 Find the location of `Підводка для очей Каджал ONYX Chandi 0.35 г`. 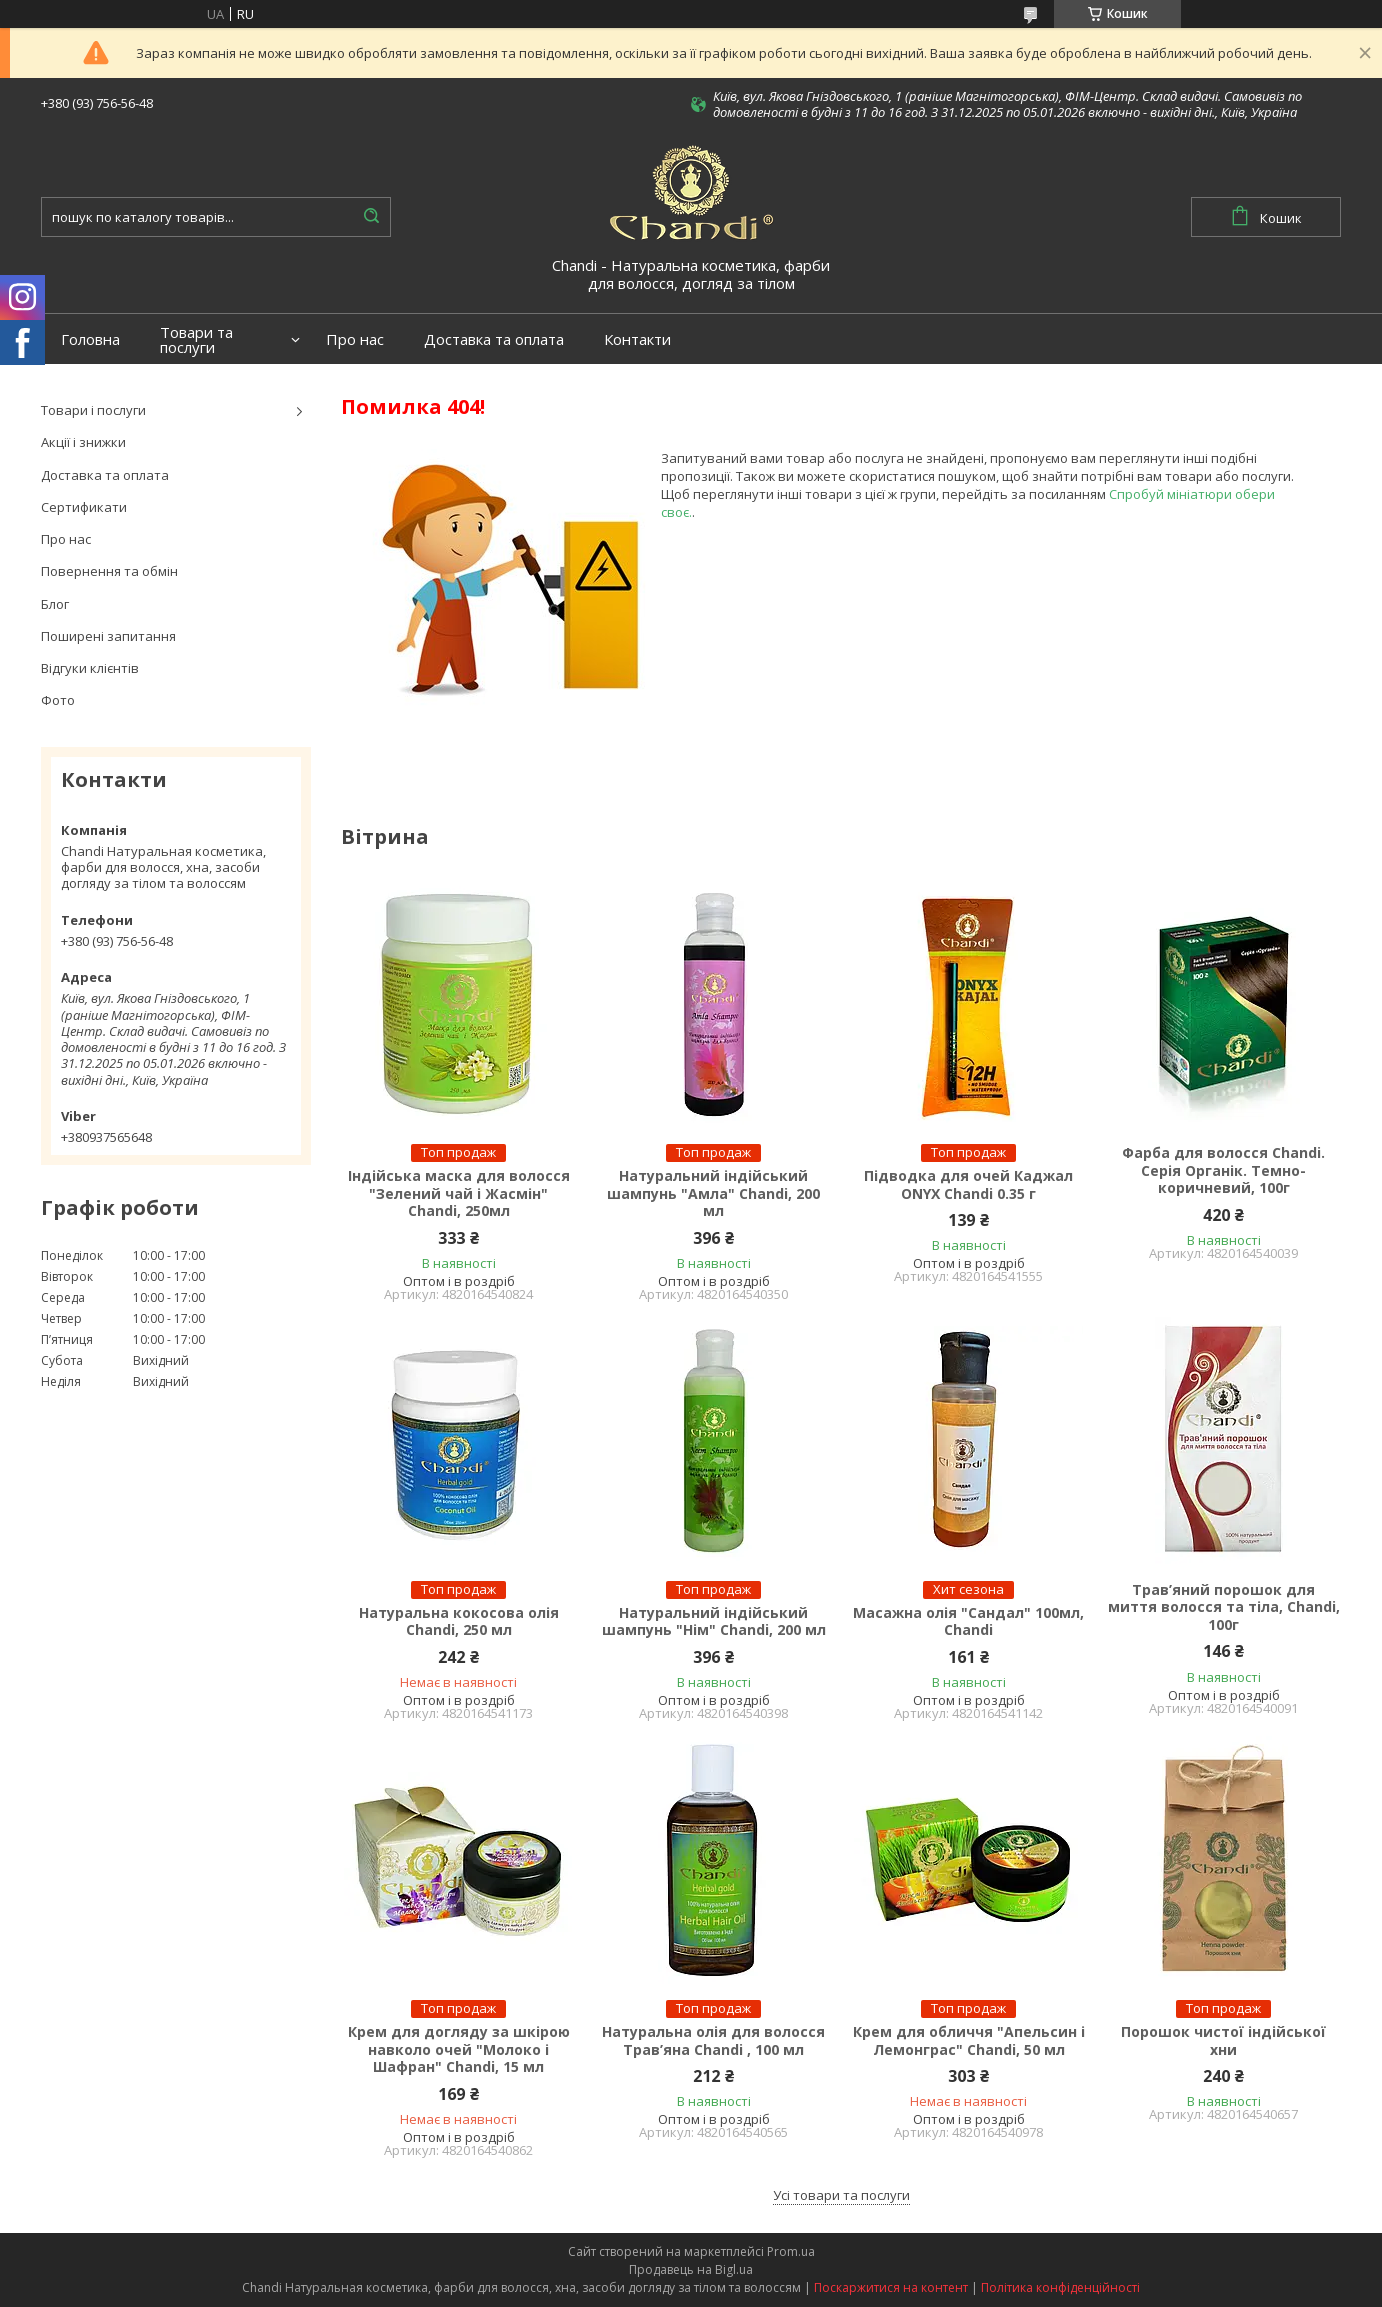

Підводка для очей Каджал ONYX Chandi 0.35 г is located at coordinates (968, 1184).